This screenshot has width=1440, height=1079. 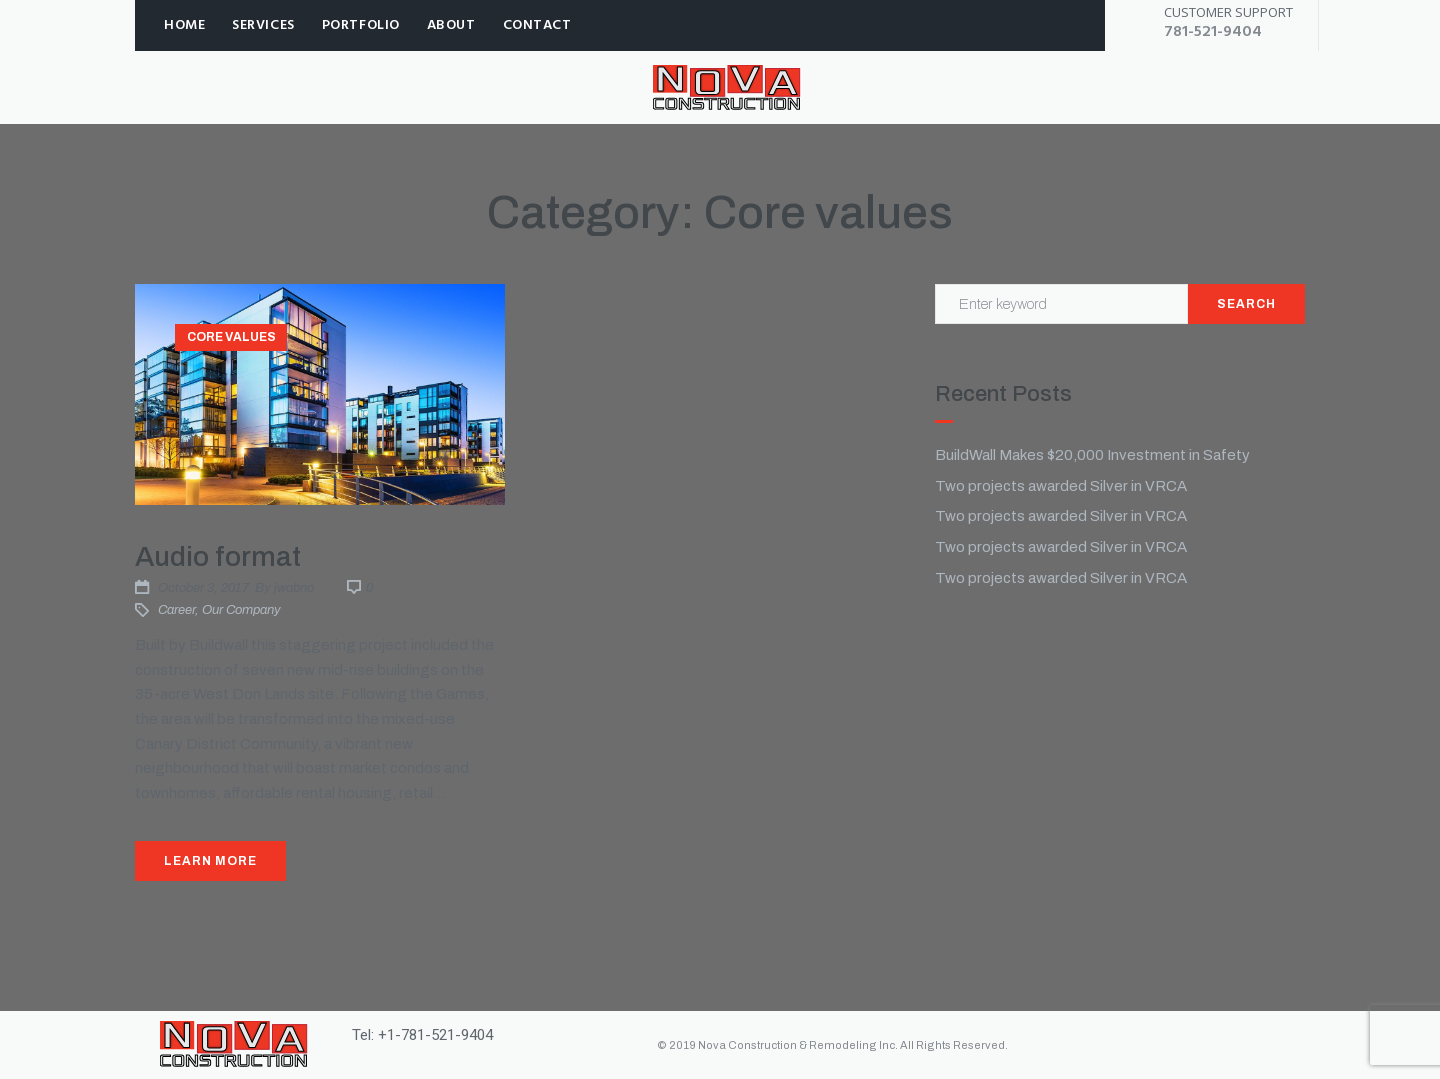 I want to click on Our company, so click(x=241, y=610).